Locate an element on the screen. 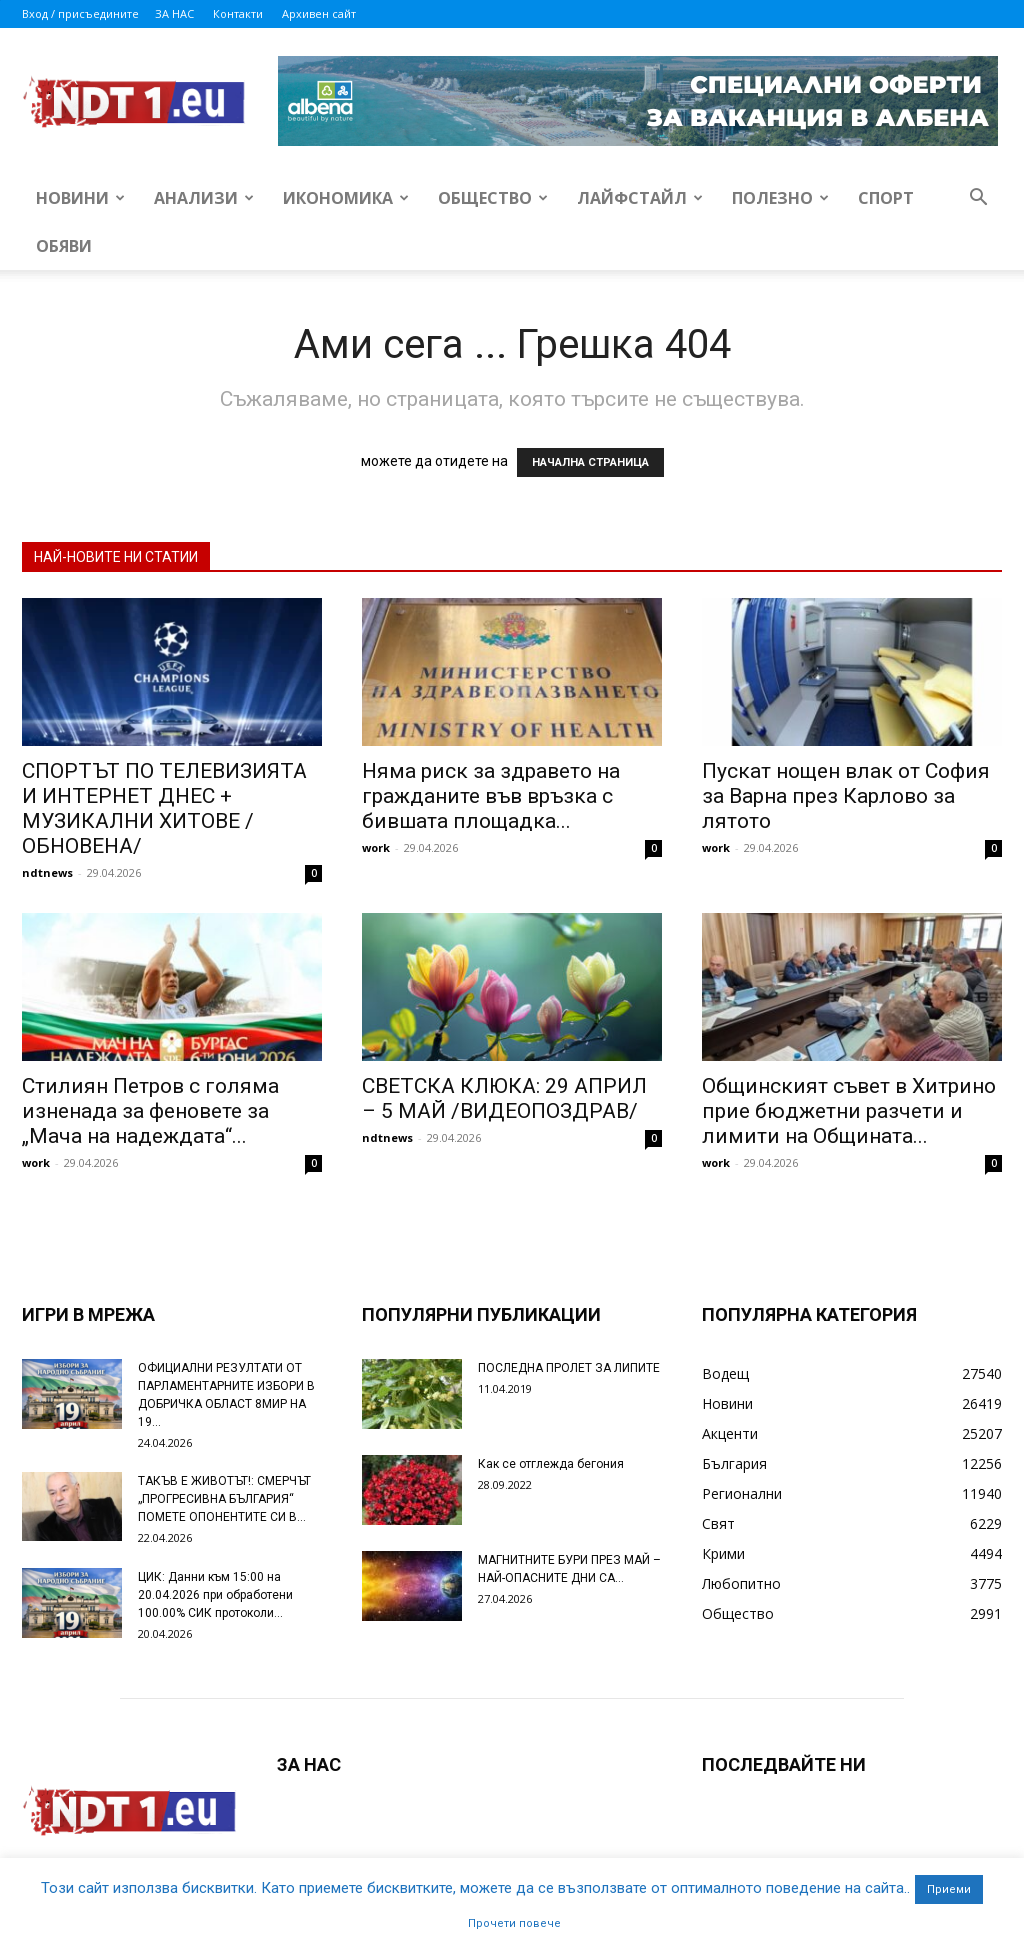  СВЕТСКА КЛЮКА: 29 АПРИЛ – 5 МАЙ /ВИДЕОПОЗДРАВ/ is located at coordinates (504, 1098).